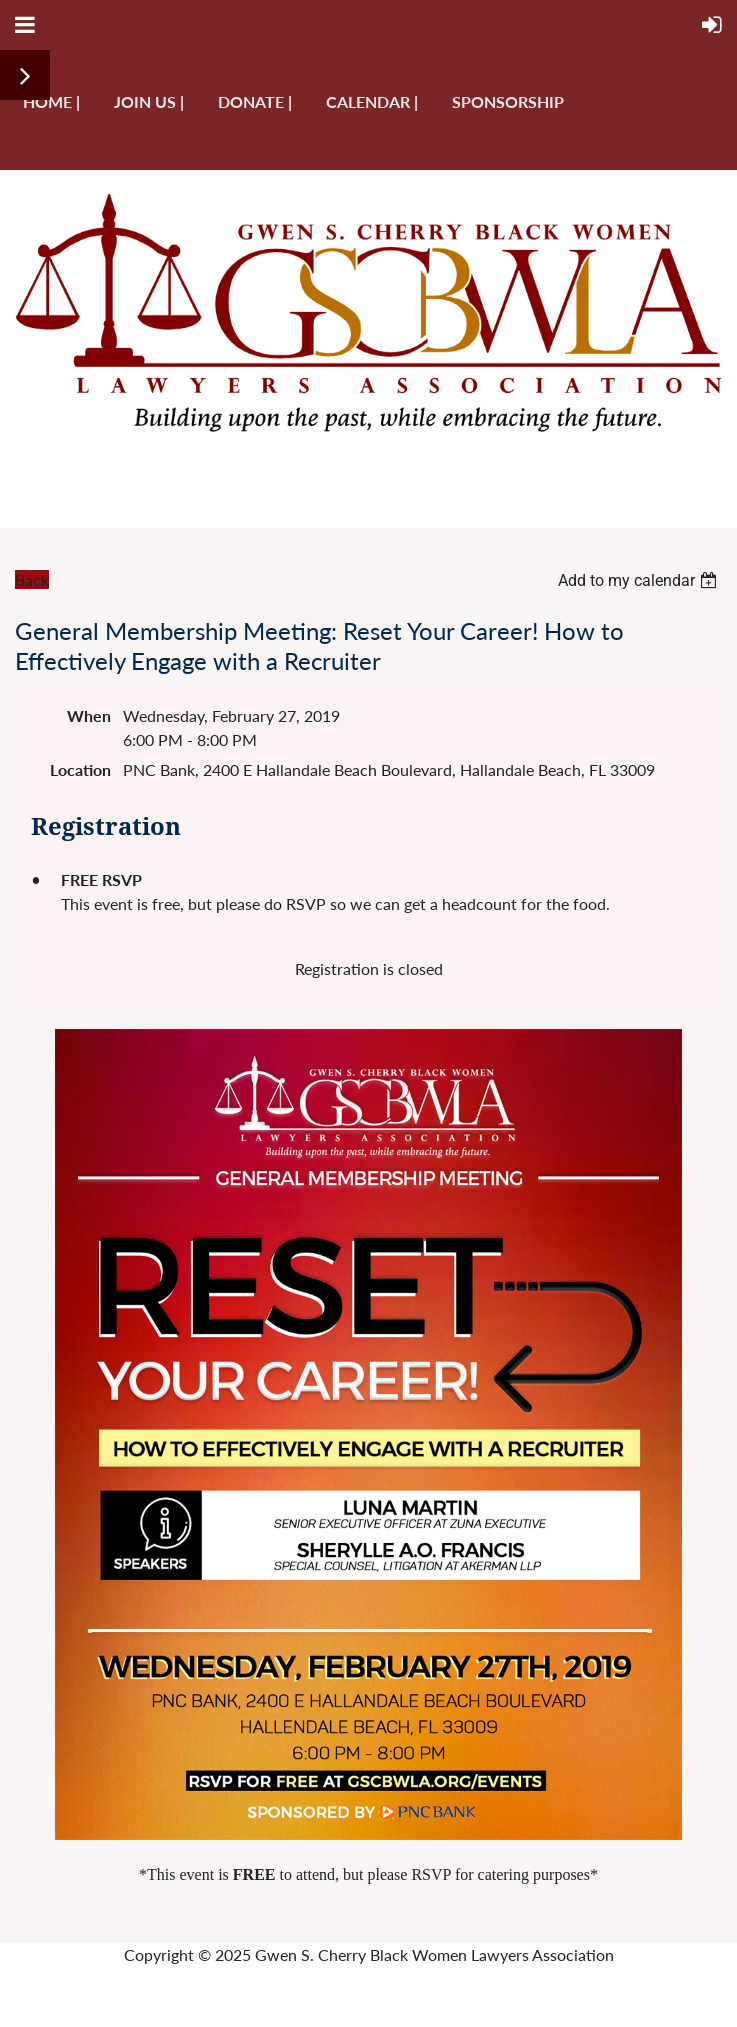  Describe the element at coordinates (32, 579) in the screenshot. I see `Back` at that location.